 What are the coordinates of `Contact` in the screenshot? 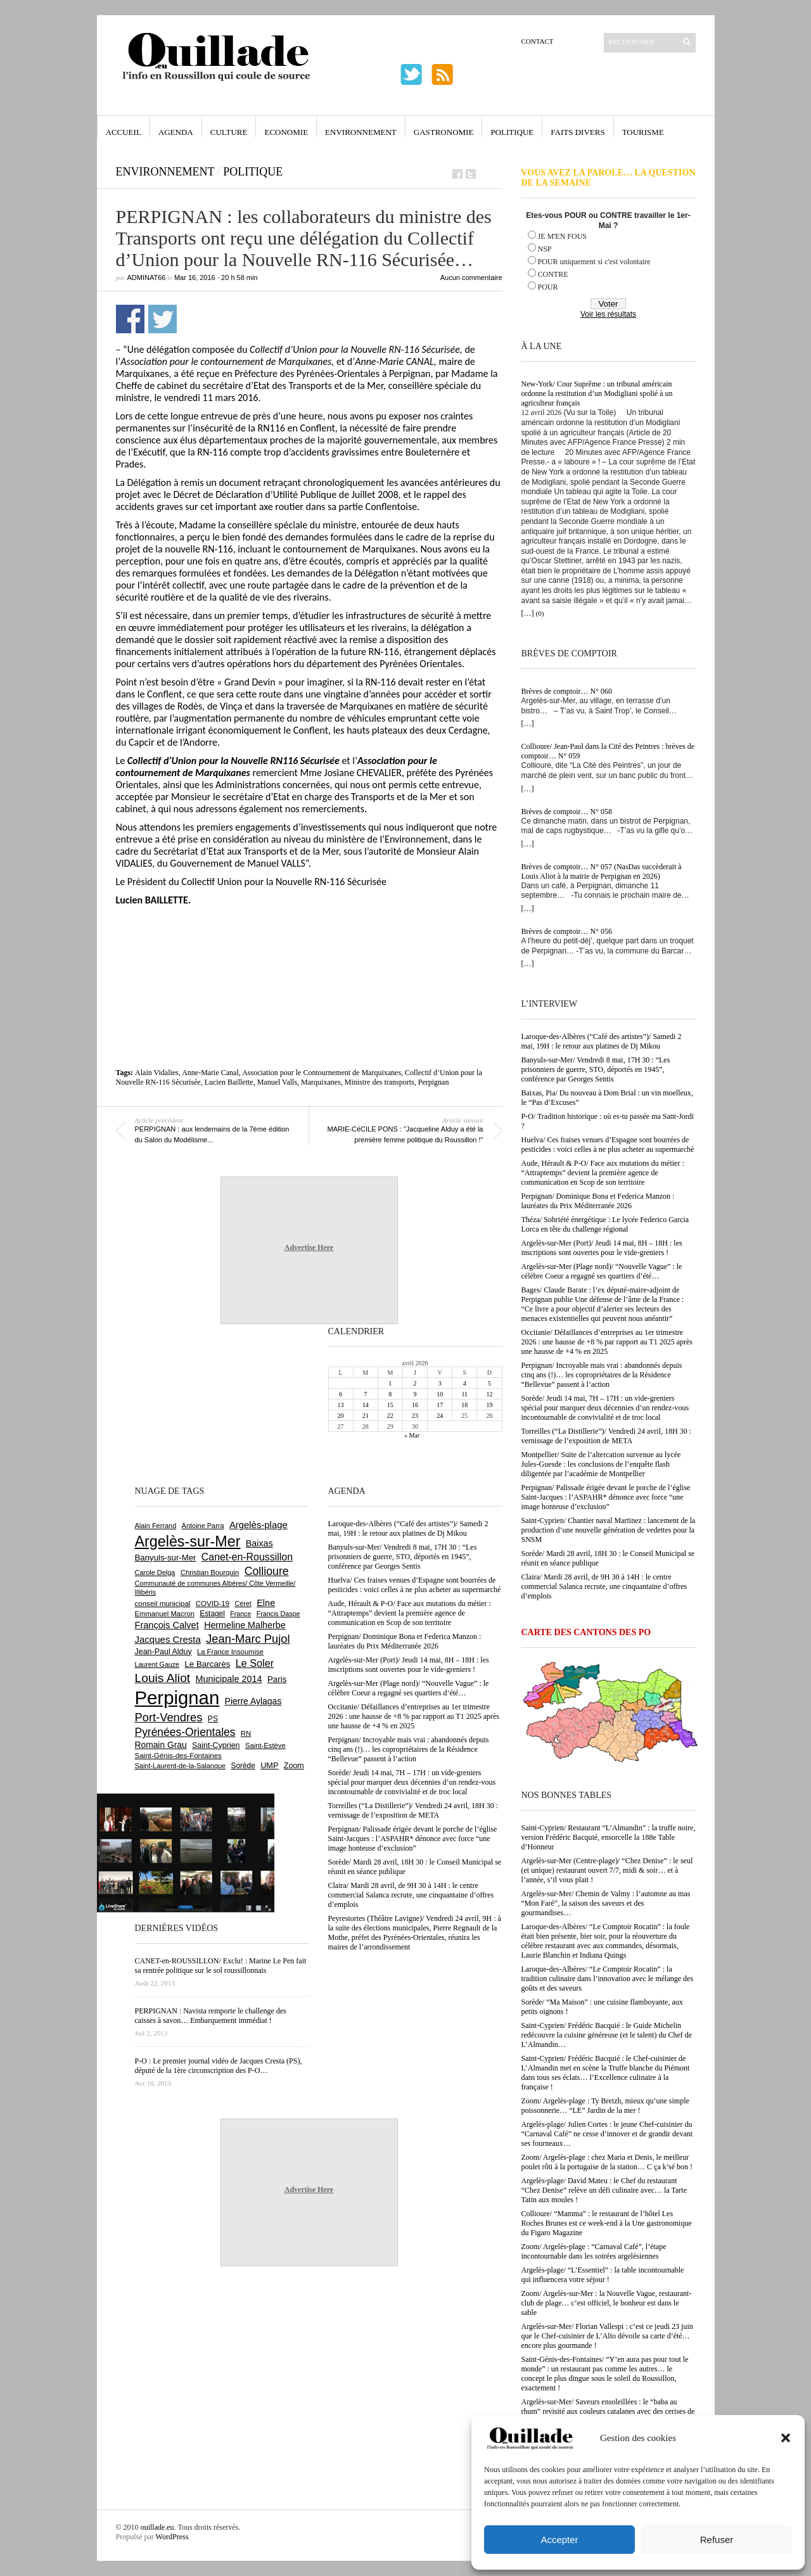 It's located at (537, 41).